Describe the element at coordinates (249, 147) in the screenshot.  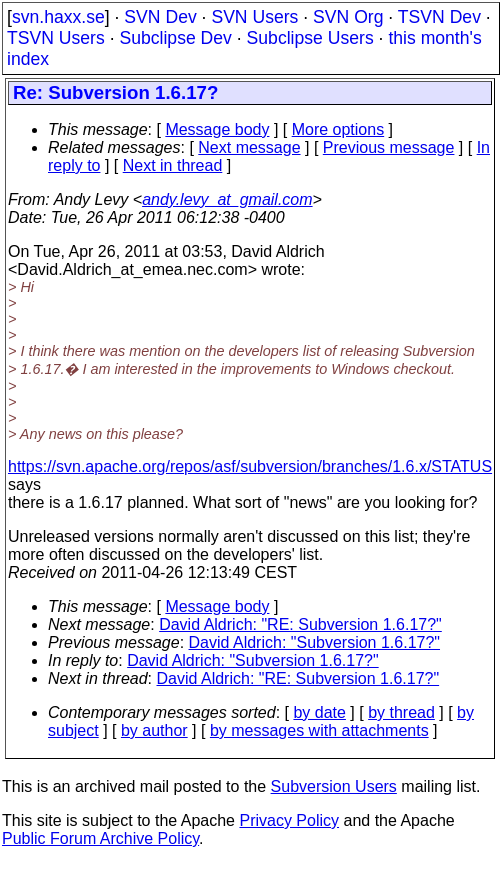
I see `Next message` at that location.